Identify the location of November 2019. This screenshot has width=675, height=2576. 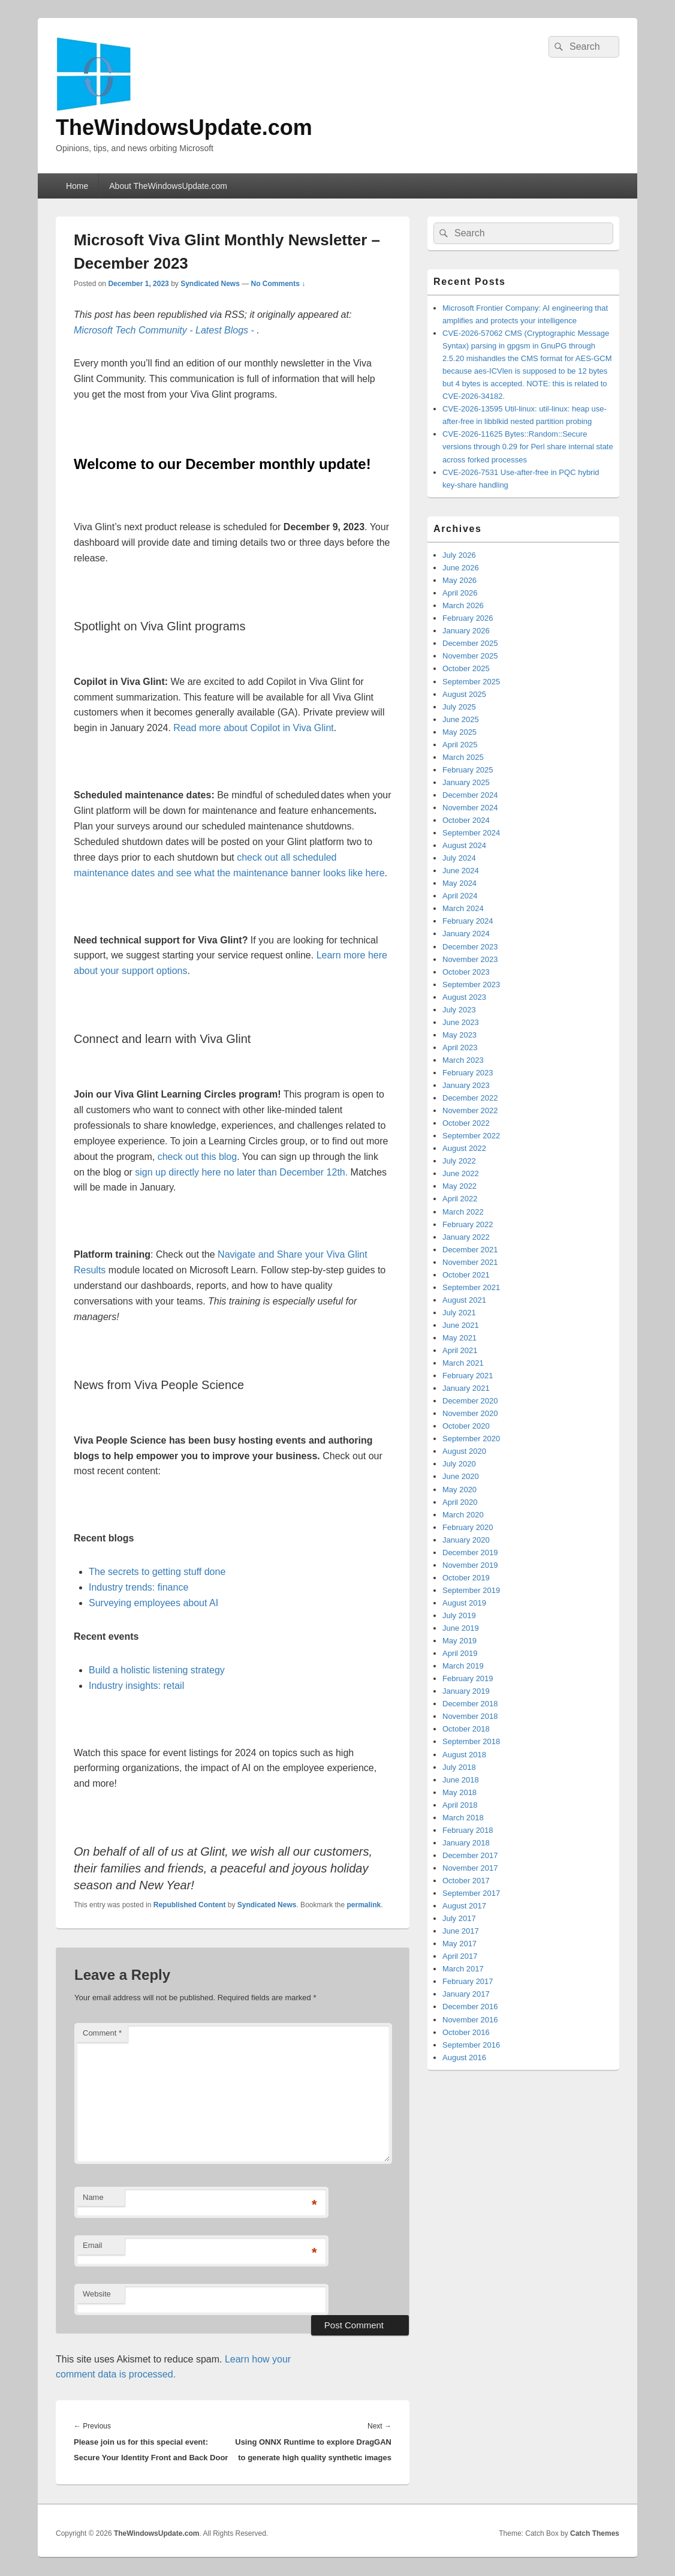
(470, 1565).